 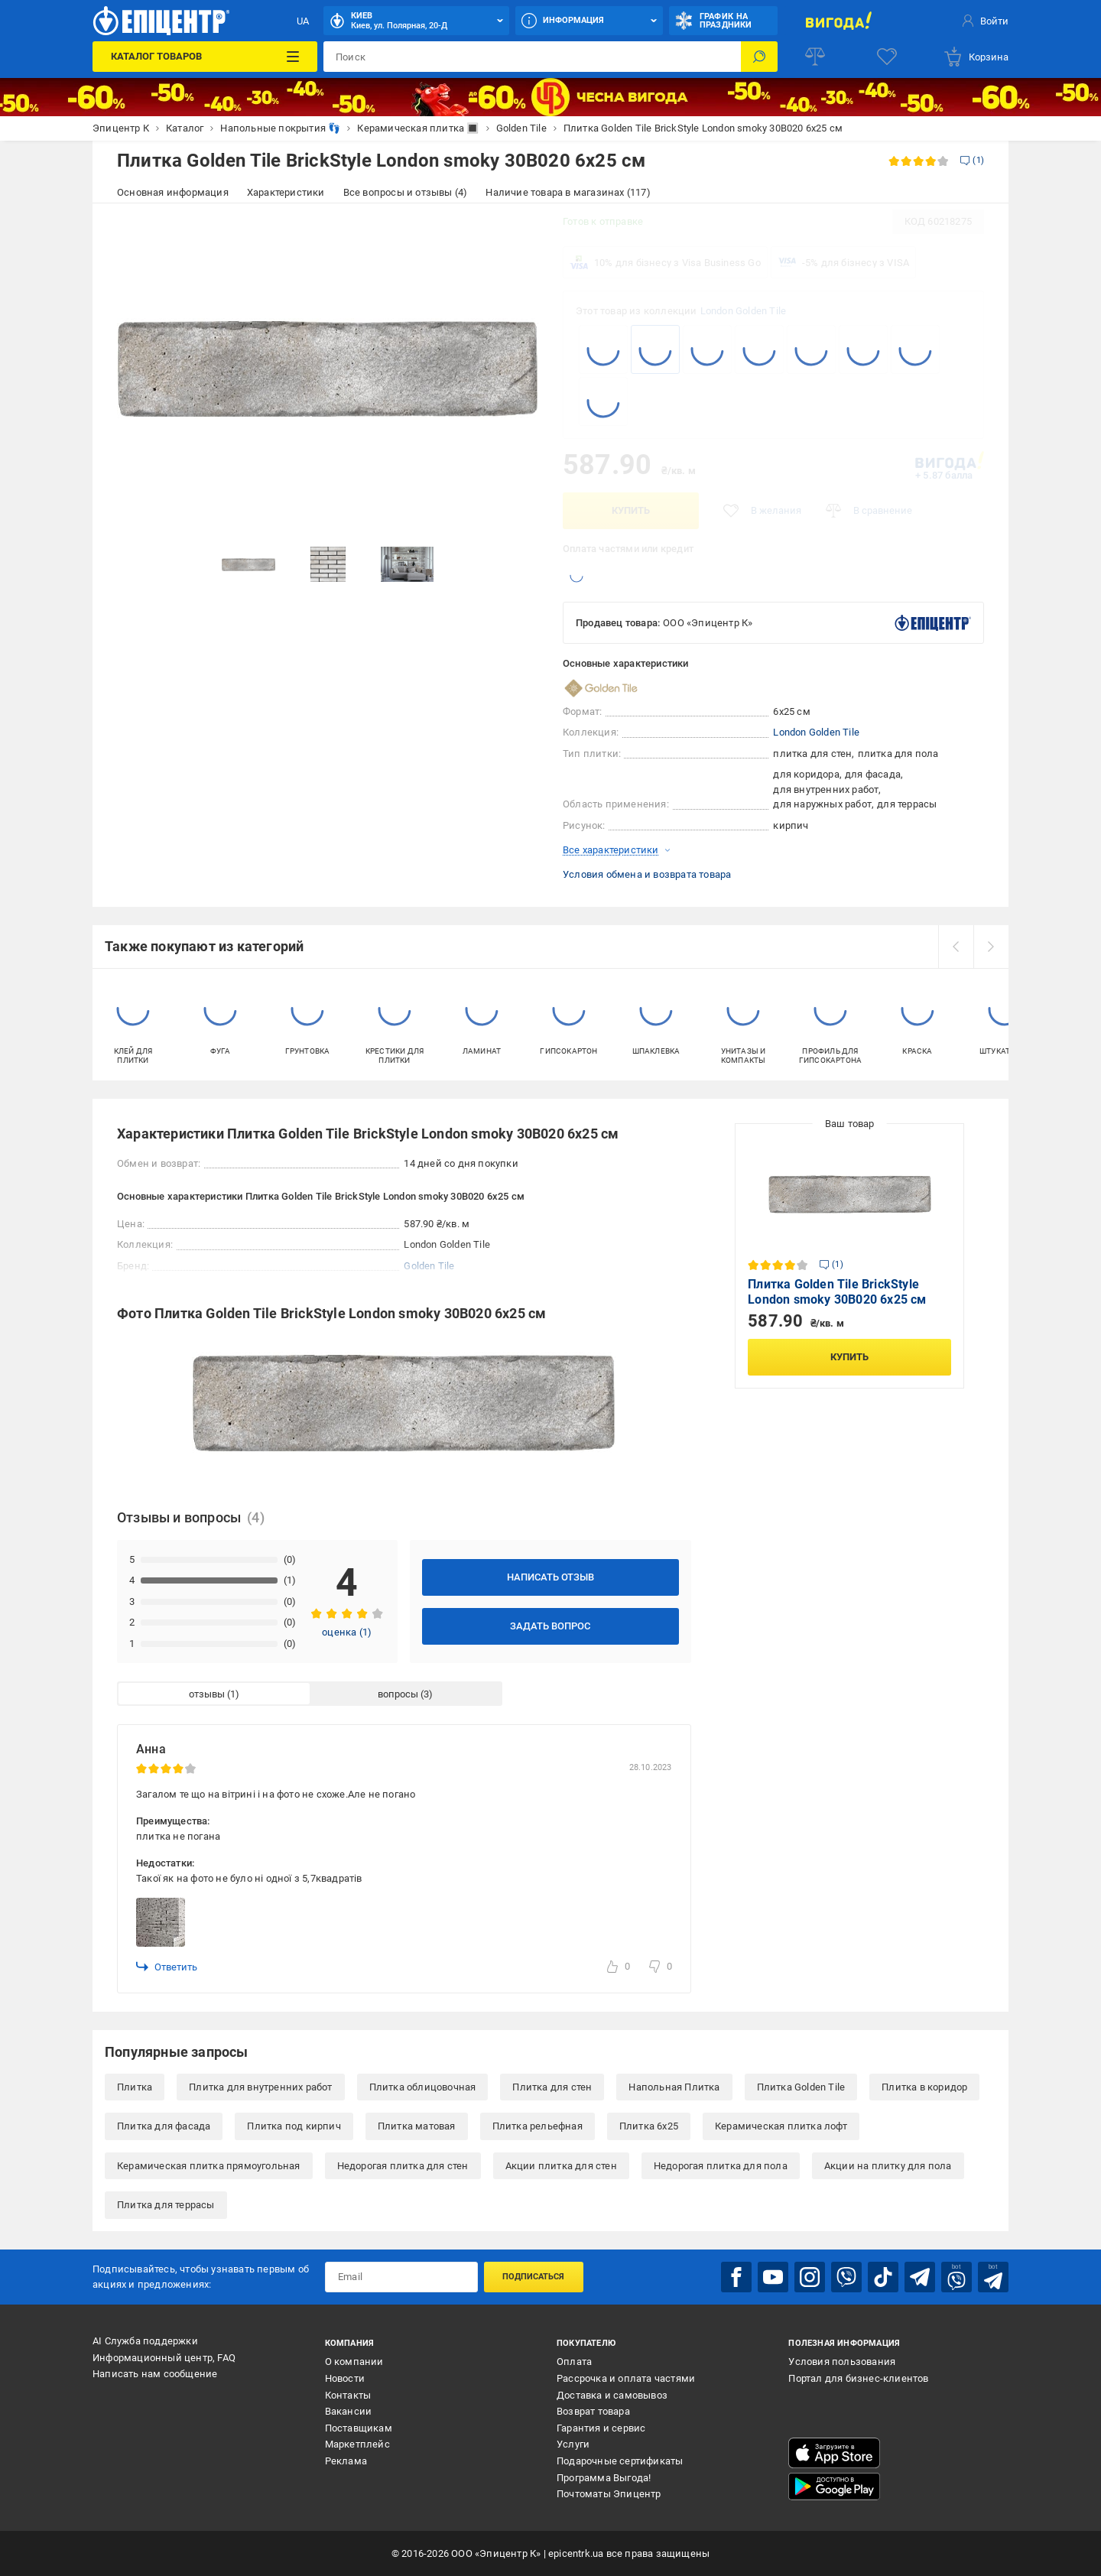 What do you see at coordinates (626, 2378) in the screenshot?
I see `Рассрочка и оплата частями` at bounding box center [626, 2378].